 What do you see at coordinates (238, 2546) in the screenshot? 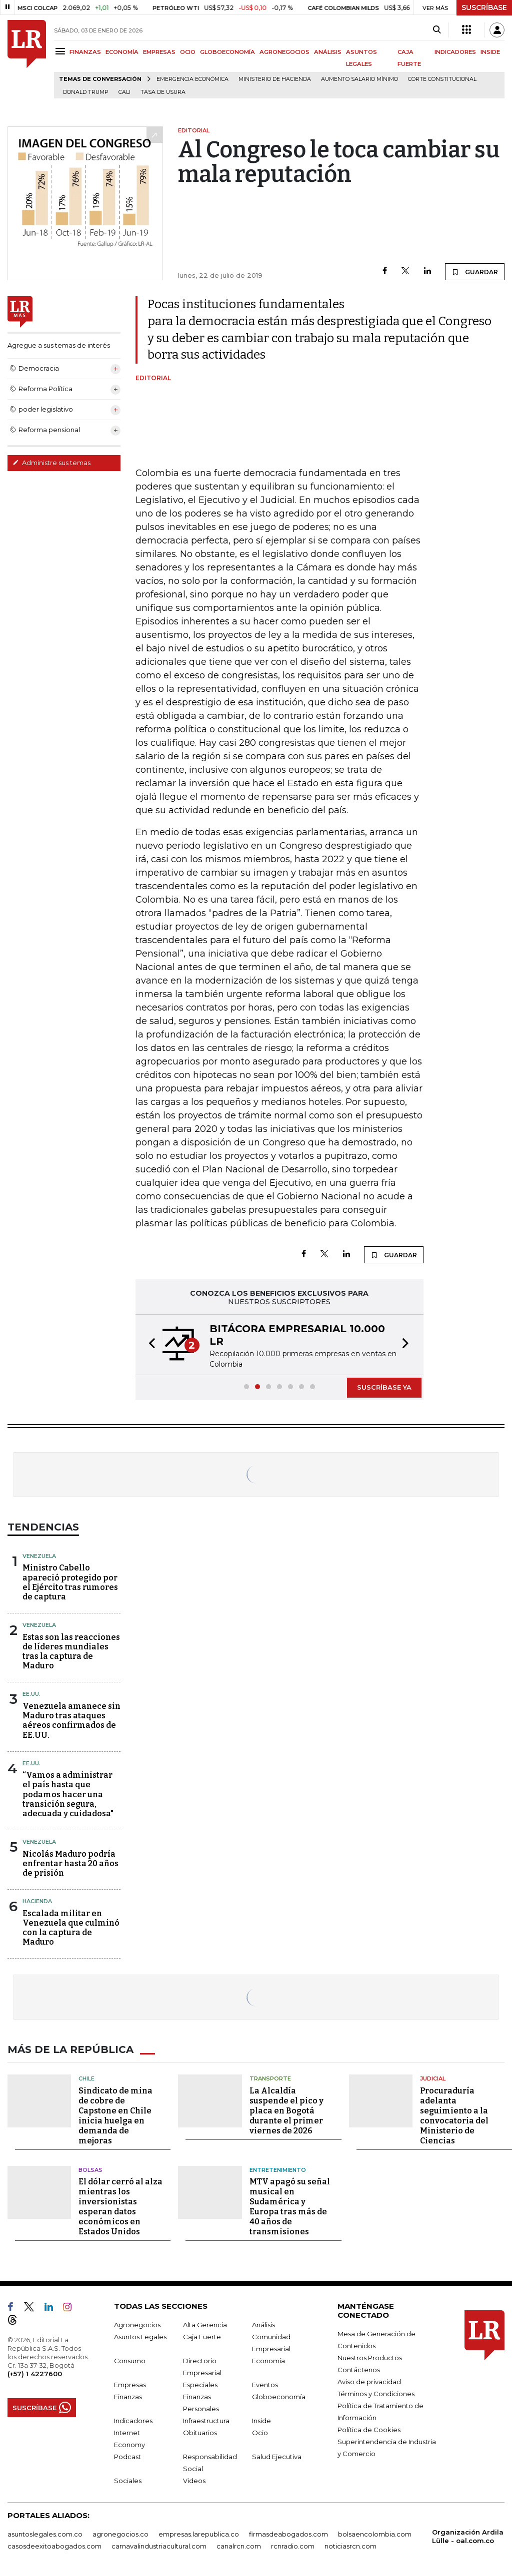
I see `canalrcn.com` at bounding box center [238, 2546].